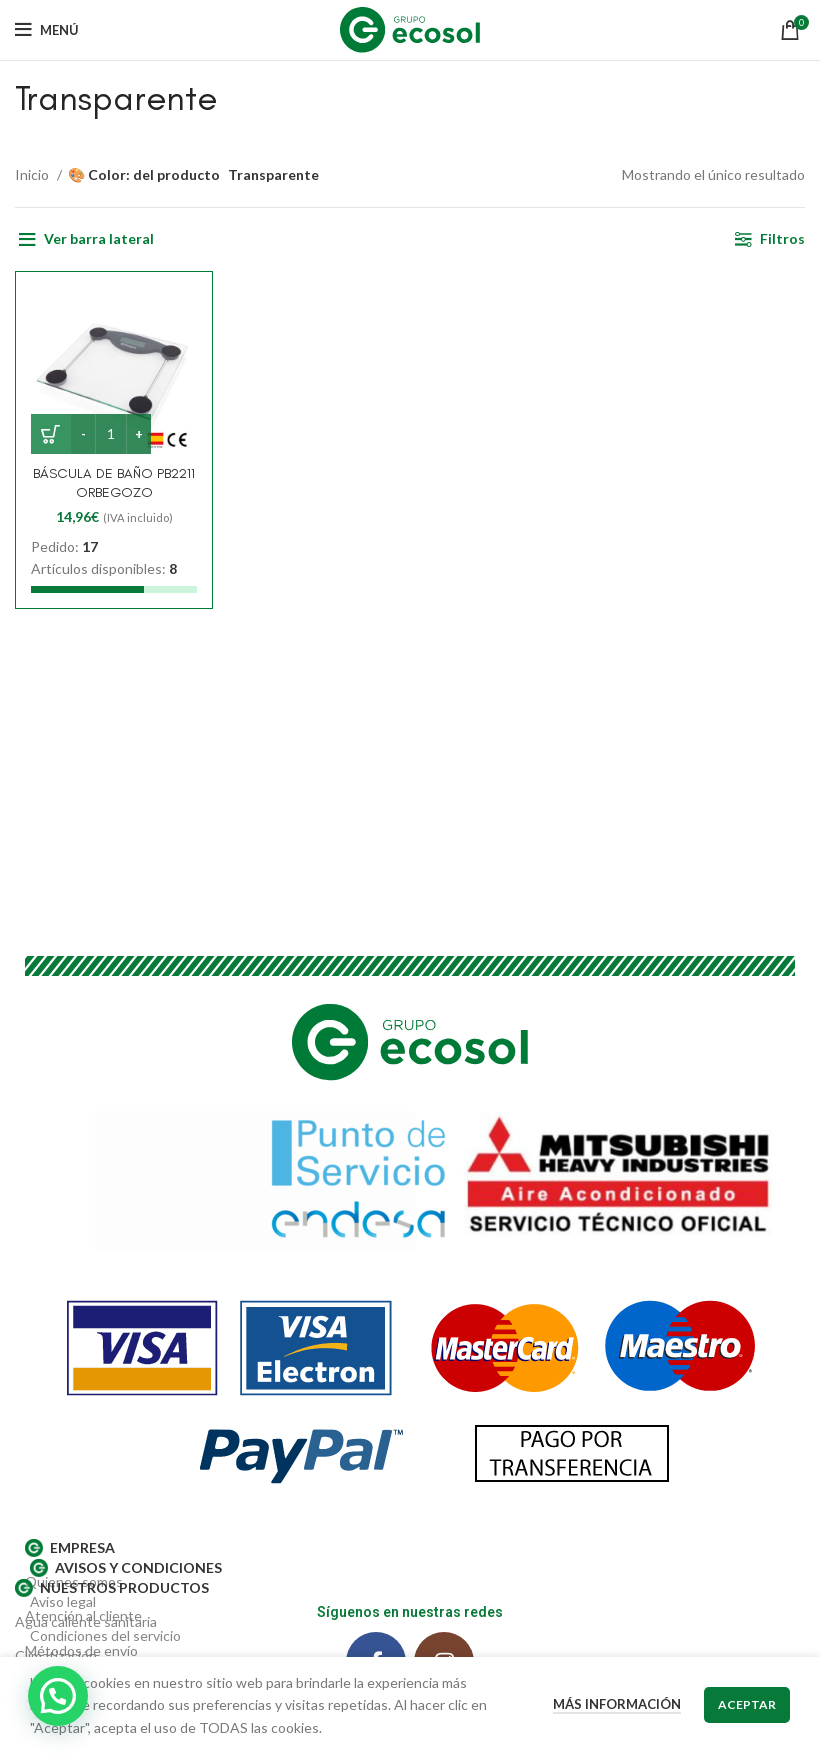  Describe the element at coordinates (782, 238) in the screenshot. I see `Filtros` at that location.